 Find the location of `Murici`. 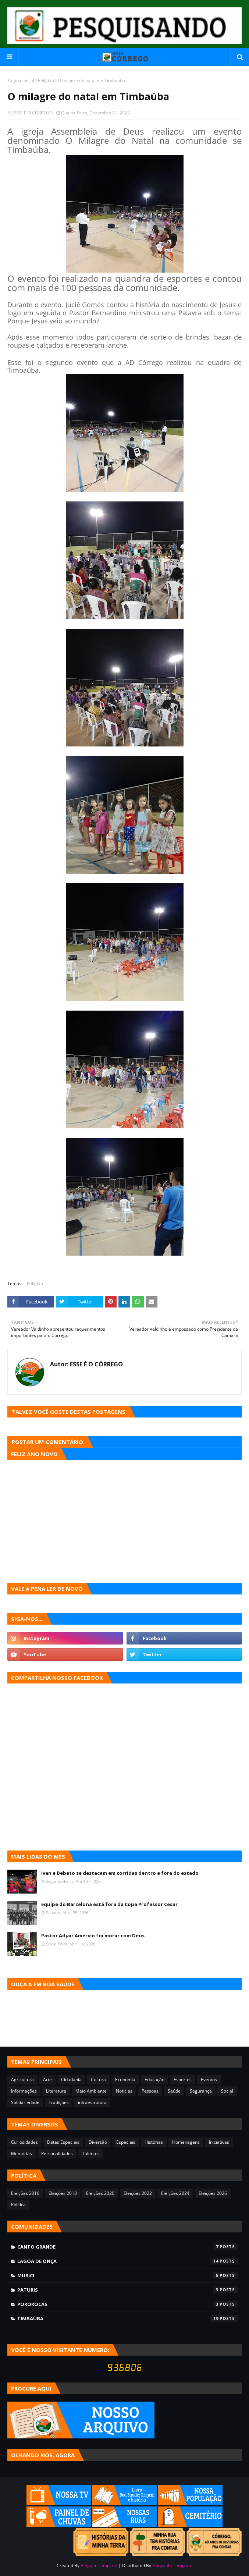

Murici is located at coordinates (127, 2275).